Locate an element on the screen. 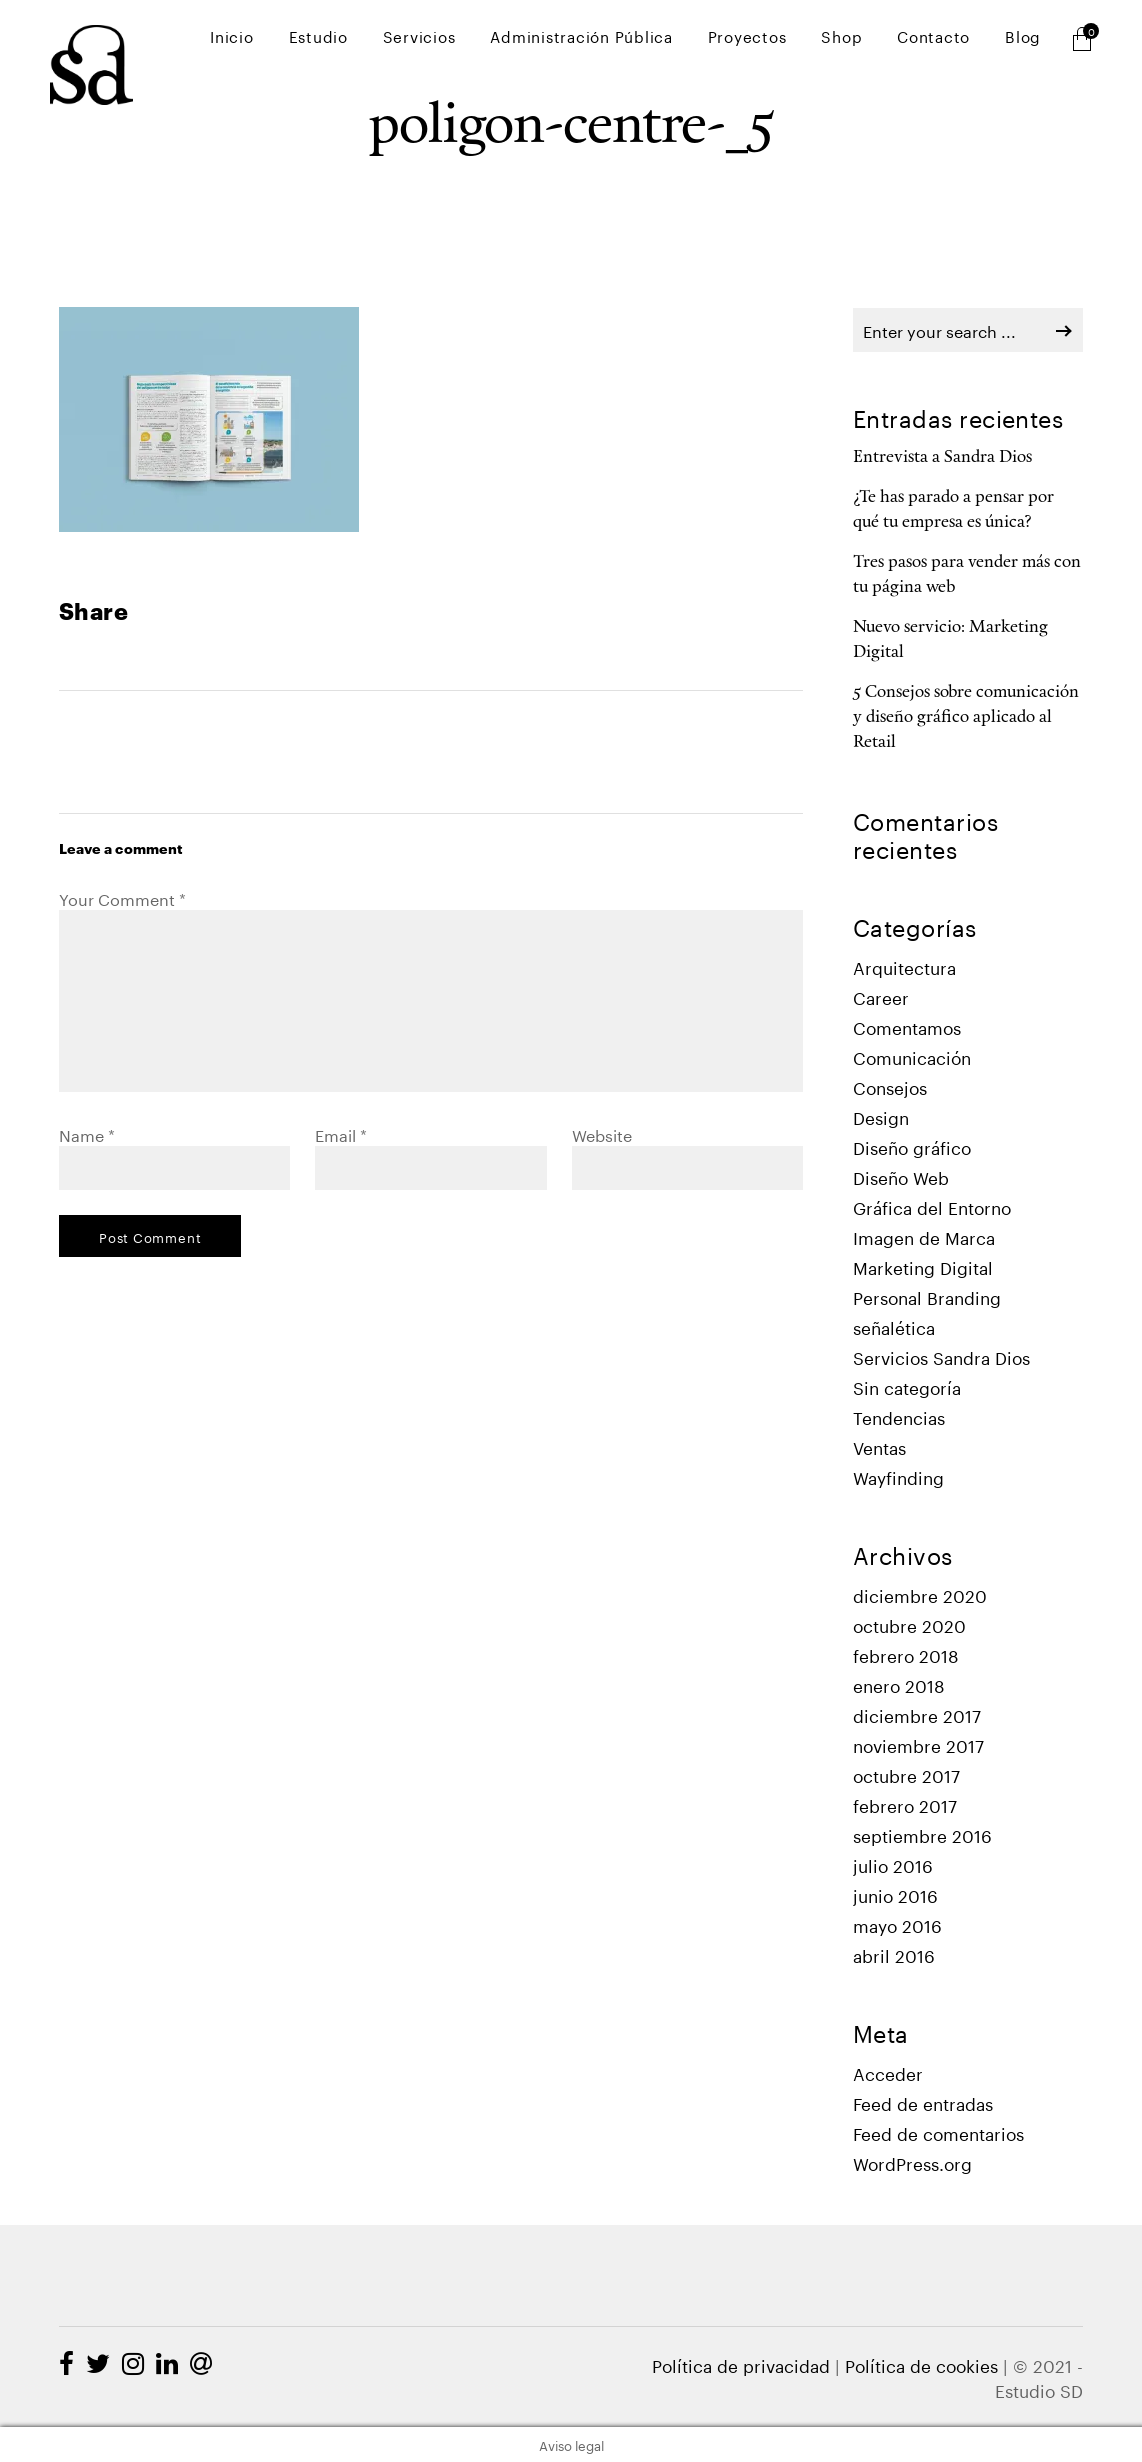 The width and height of the screenshot is (1142, 2462). Servicios Sandra Dios is located at coordinates (941, 1356).